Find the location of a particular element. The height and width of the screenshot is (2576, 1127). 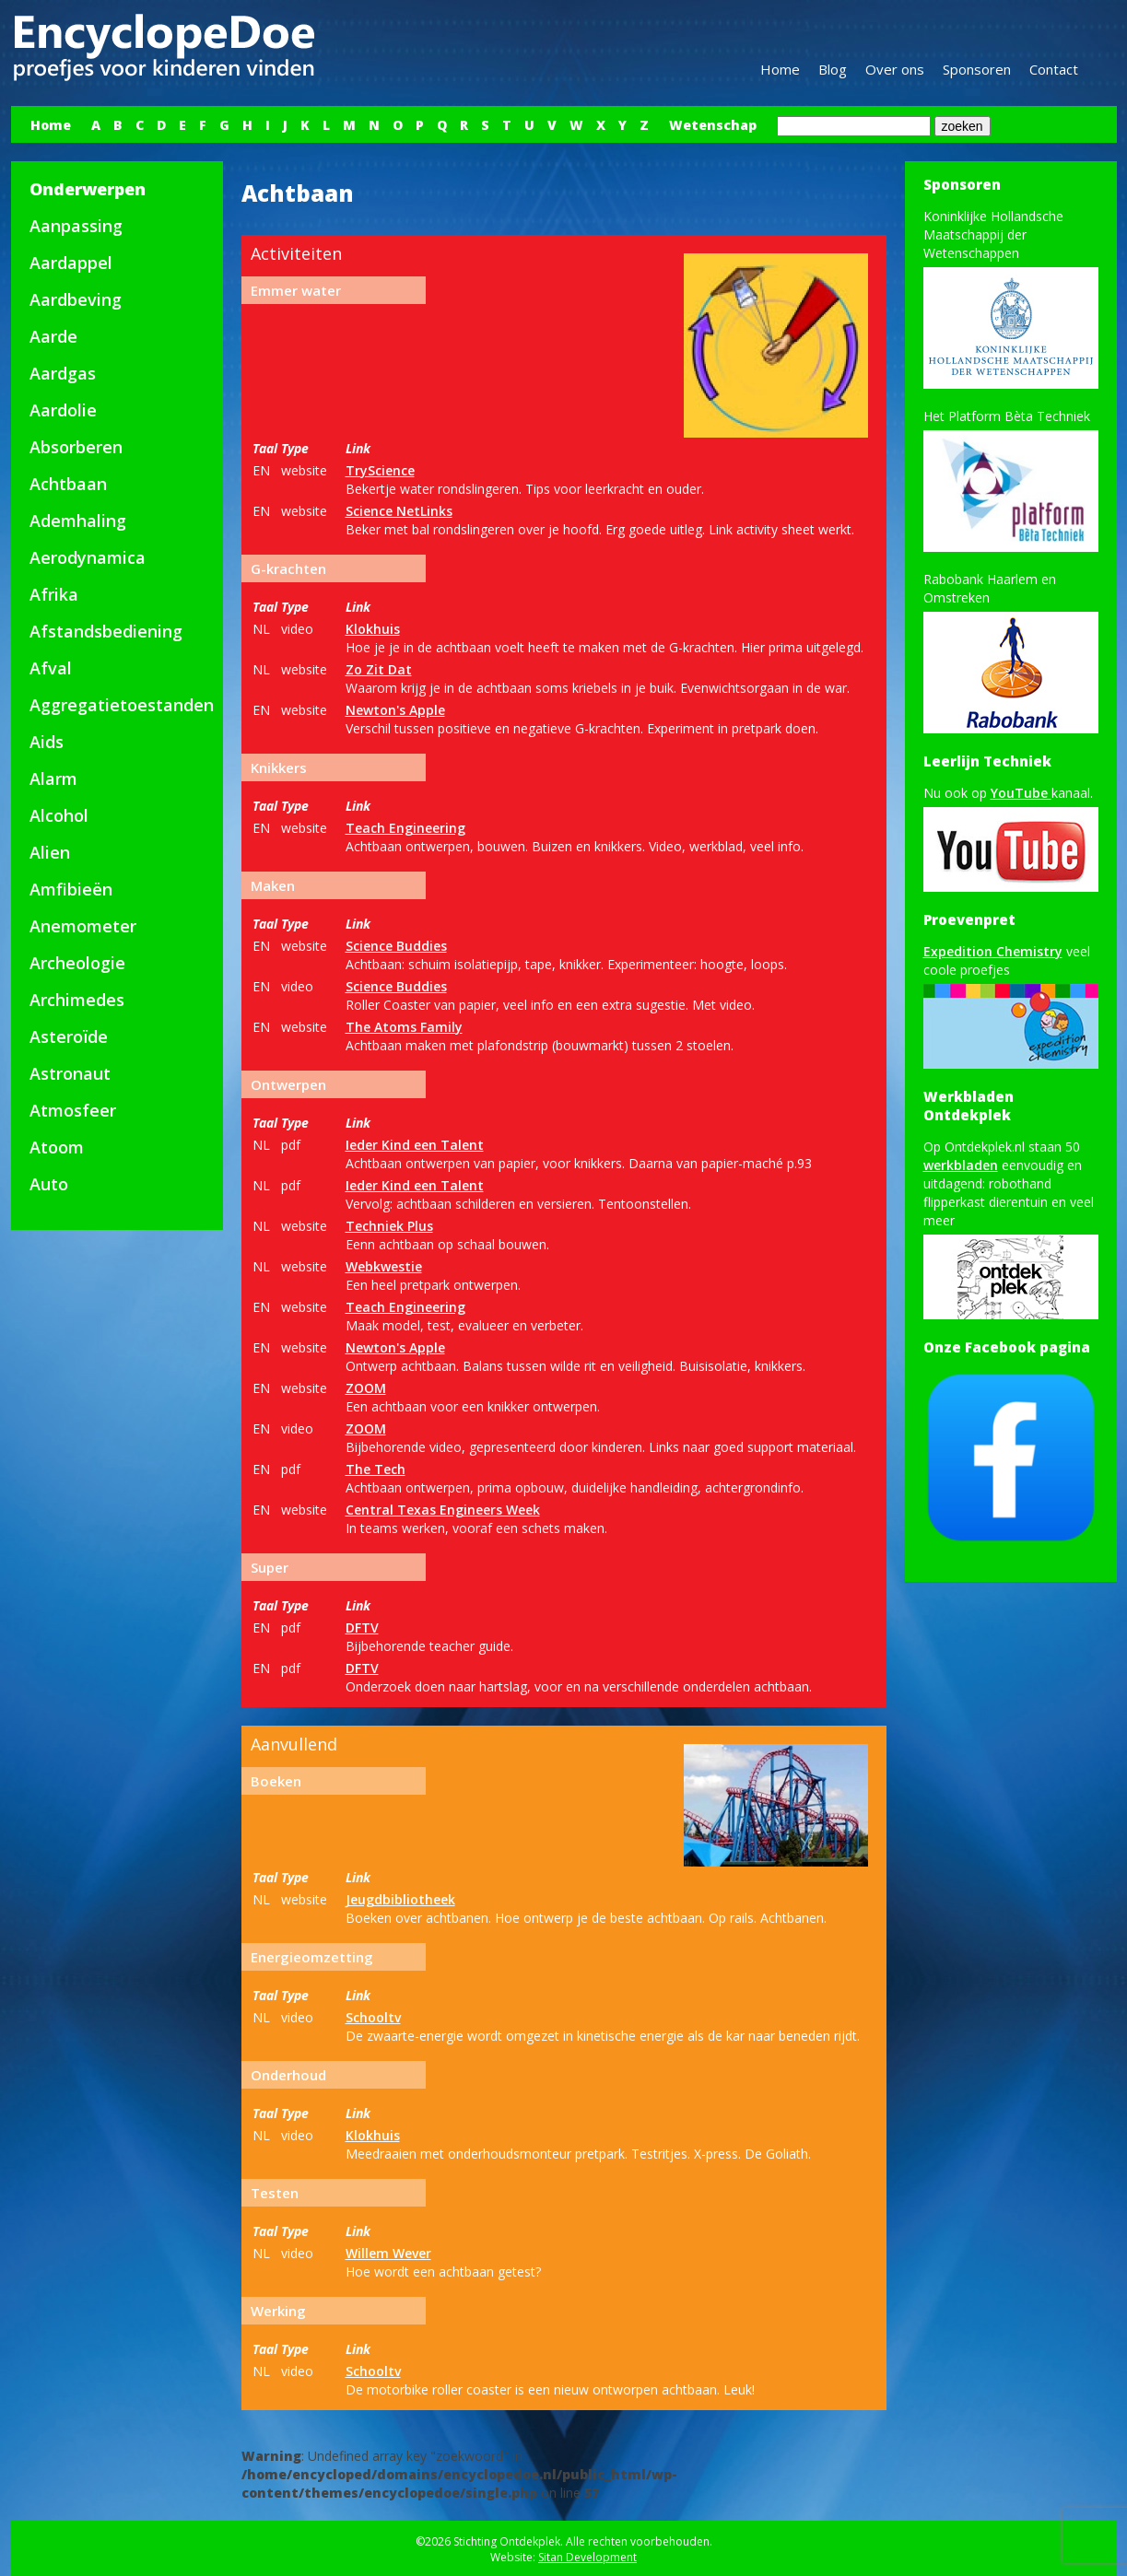

Sitan Development is located at coordinates (587, 2557).